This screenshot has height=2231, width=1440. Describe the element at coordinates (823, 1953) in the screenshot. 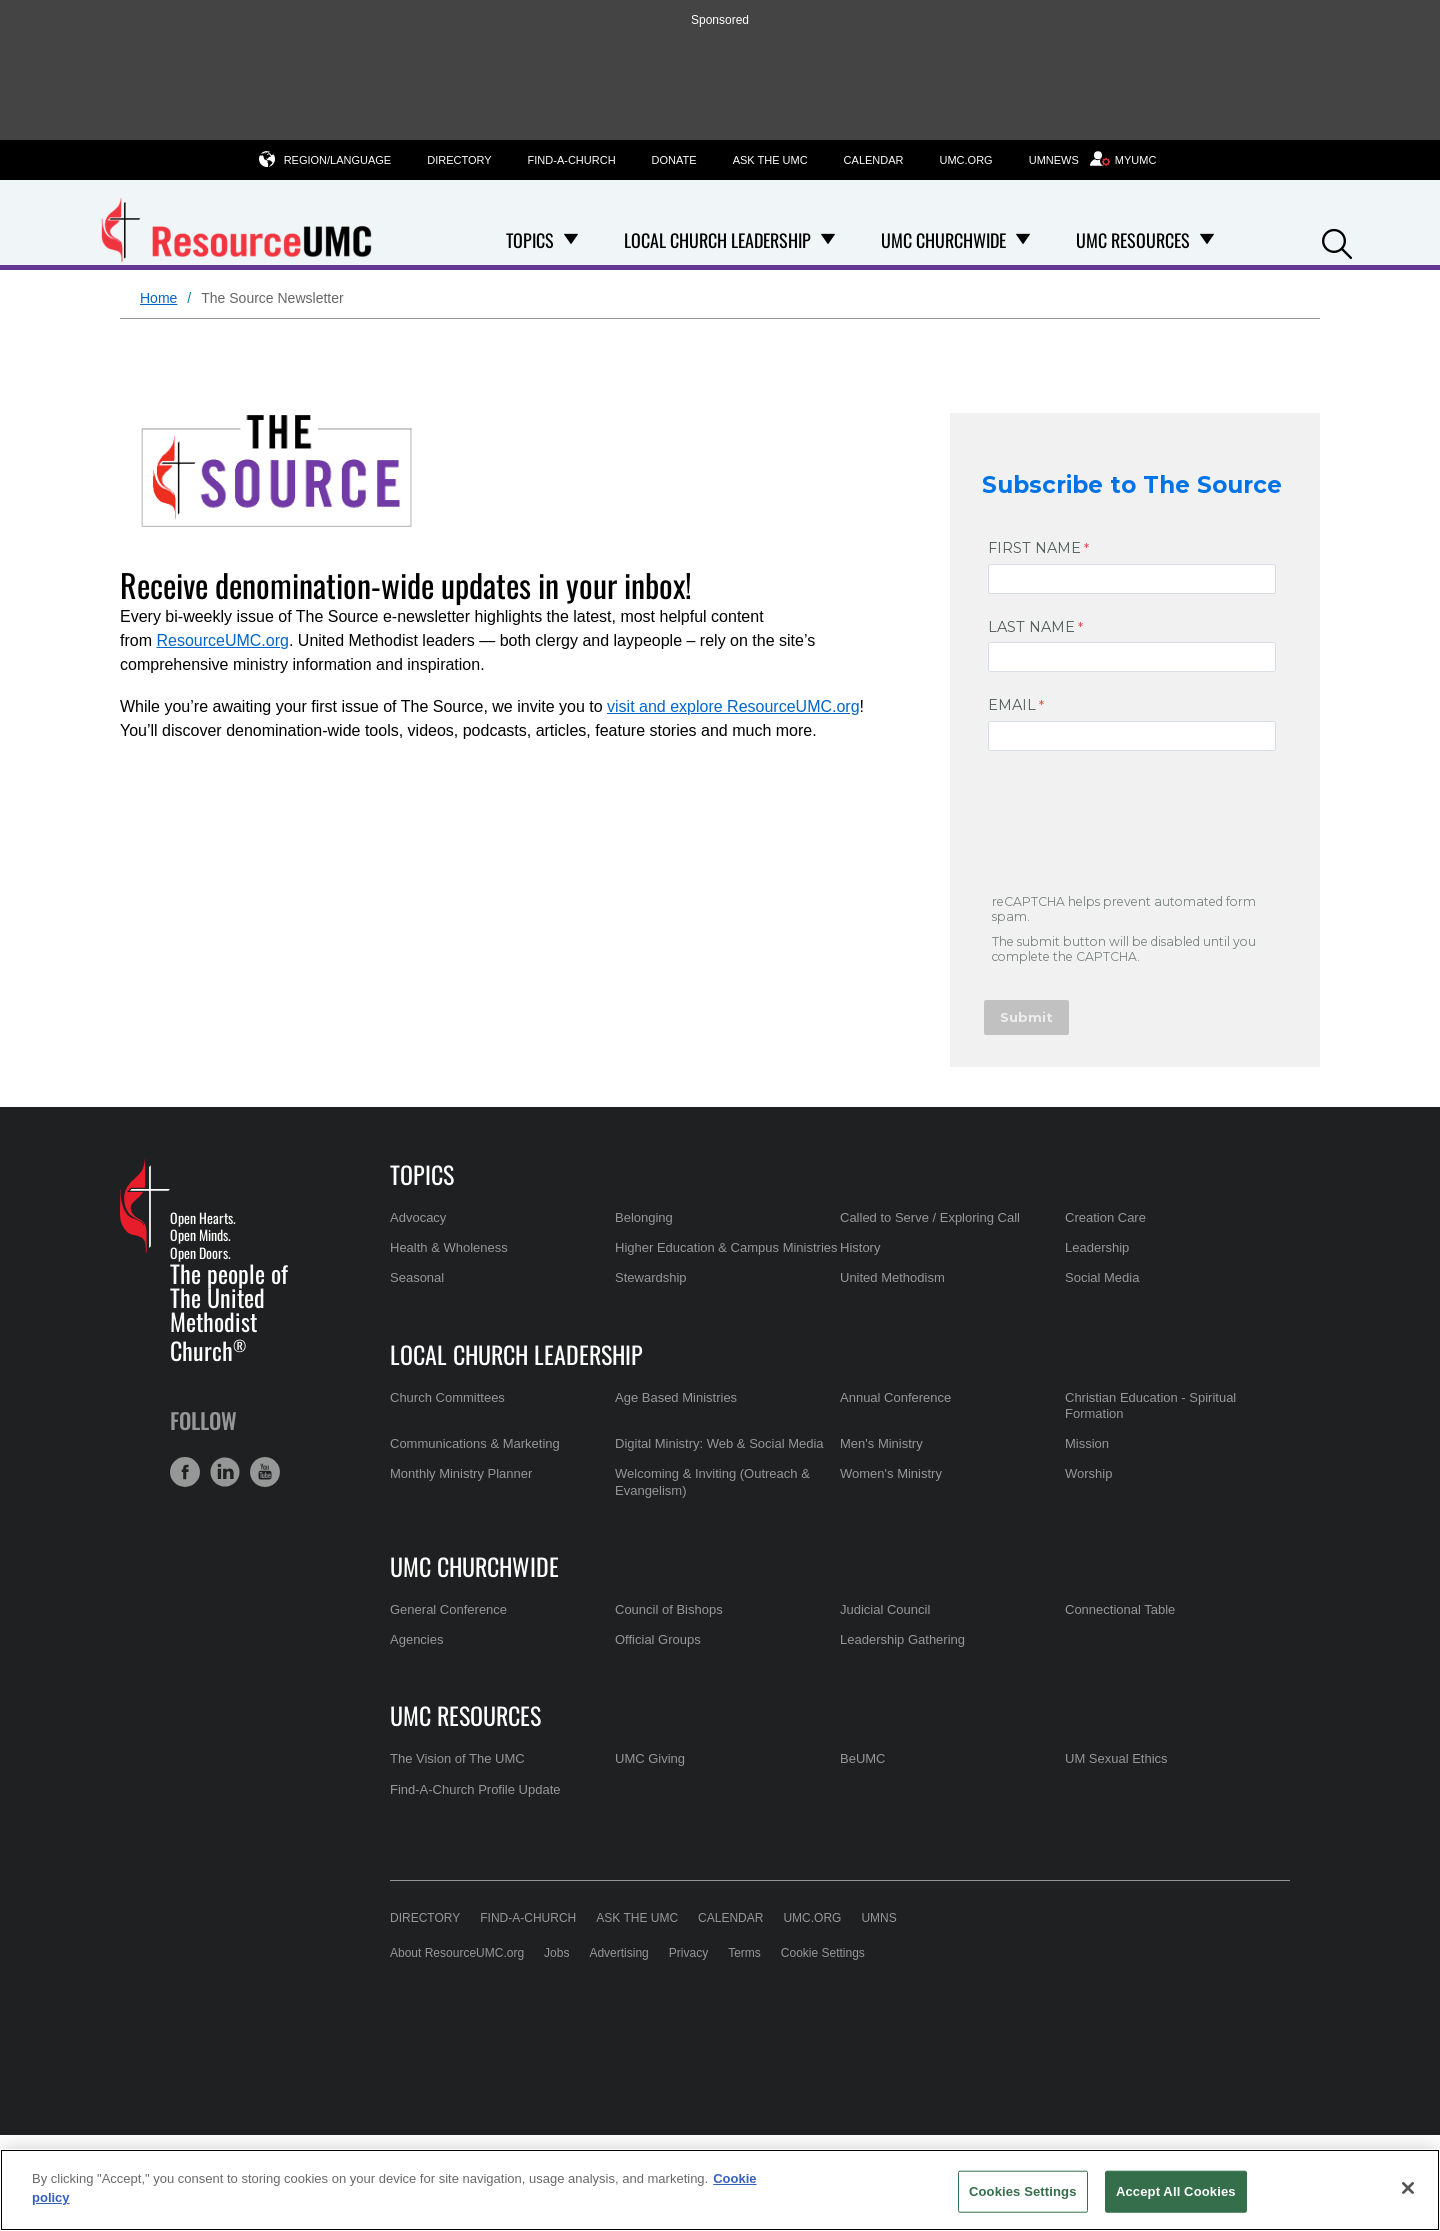

I see `Cookie Settings` at that location.